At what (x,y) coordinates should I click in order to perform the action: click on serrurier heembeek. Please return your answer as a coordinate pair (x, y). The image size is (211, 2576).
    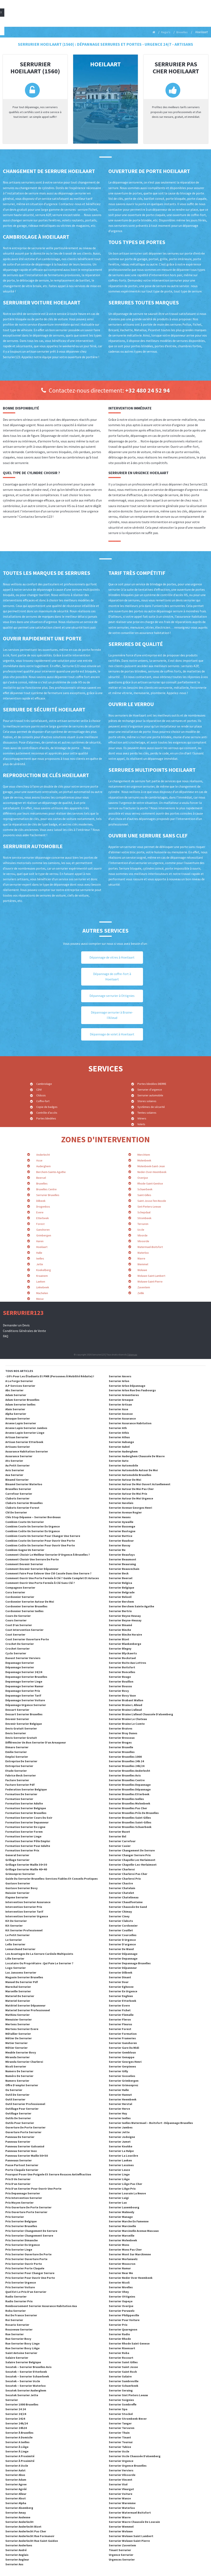
    Looking at the image, I should click on (122, 2099).